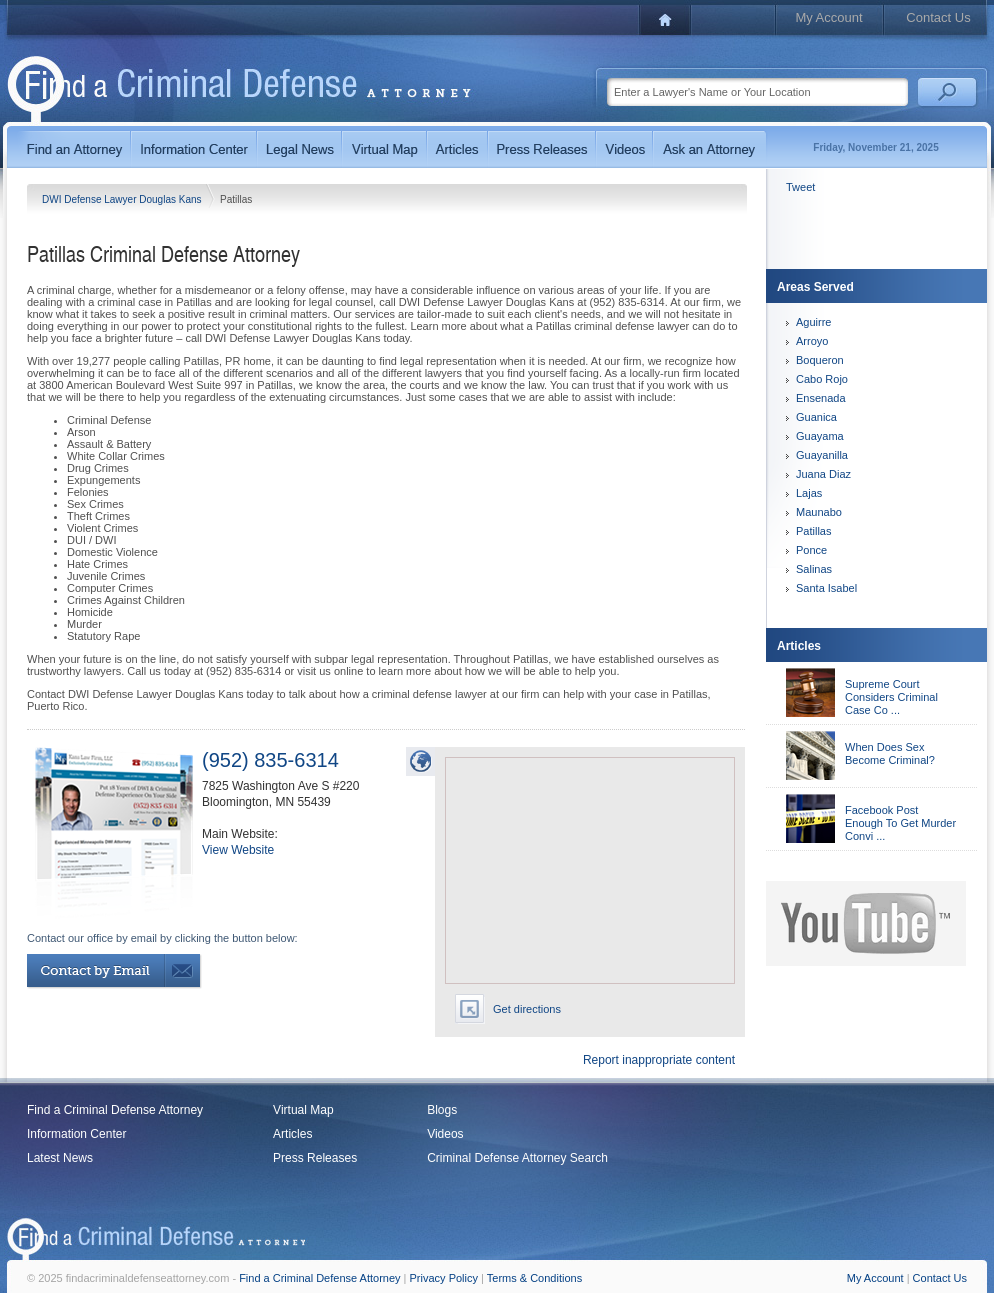 The height and width of the screenshot is (1293, 994). Describe the element at coordinates (813, 531) in the screenshot. I see `Patillas` at that location.